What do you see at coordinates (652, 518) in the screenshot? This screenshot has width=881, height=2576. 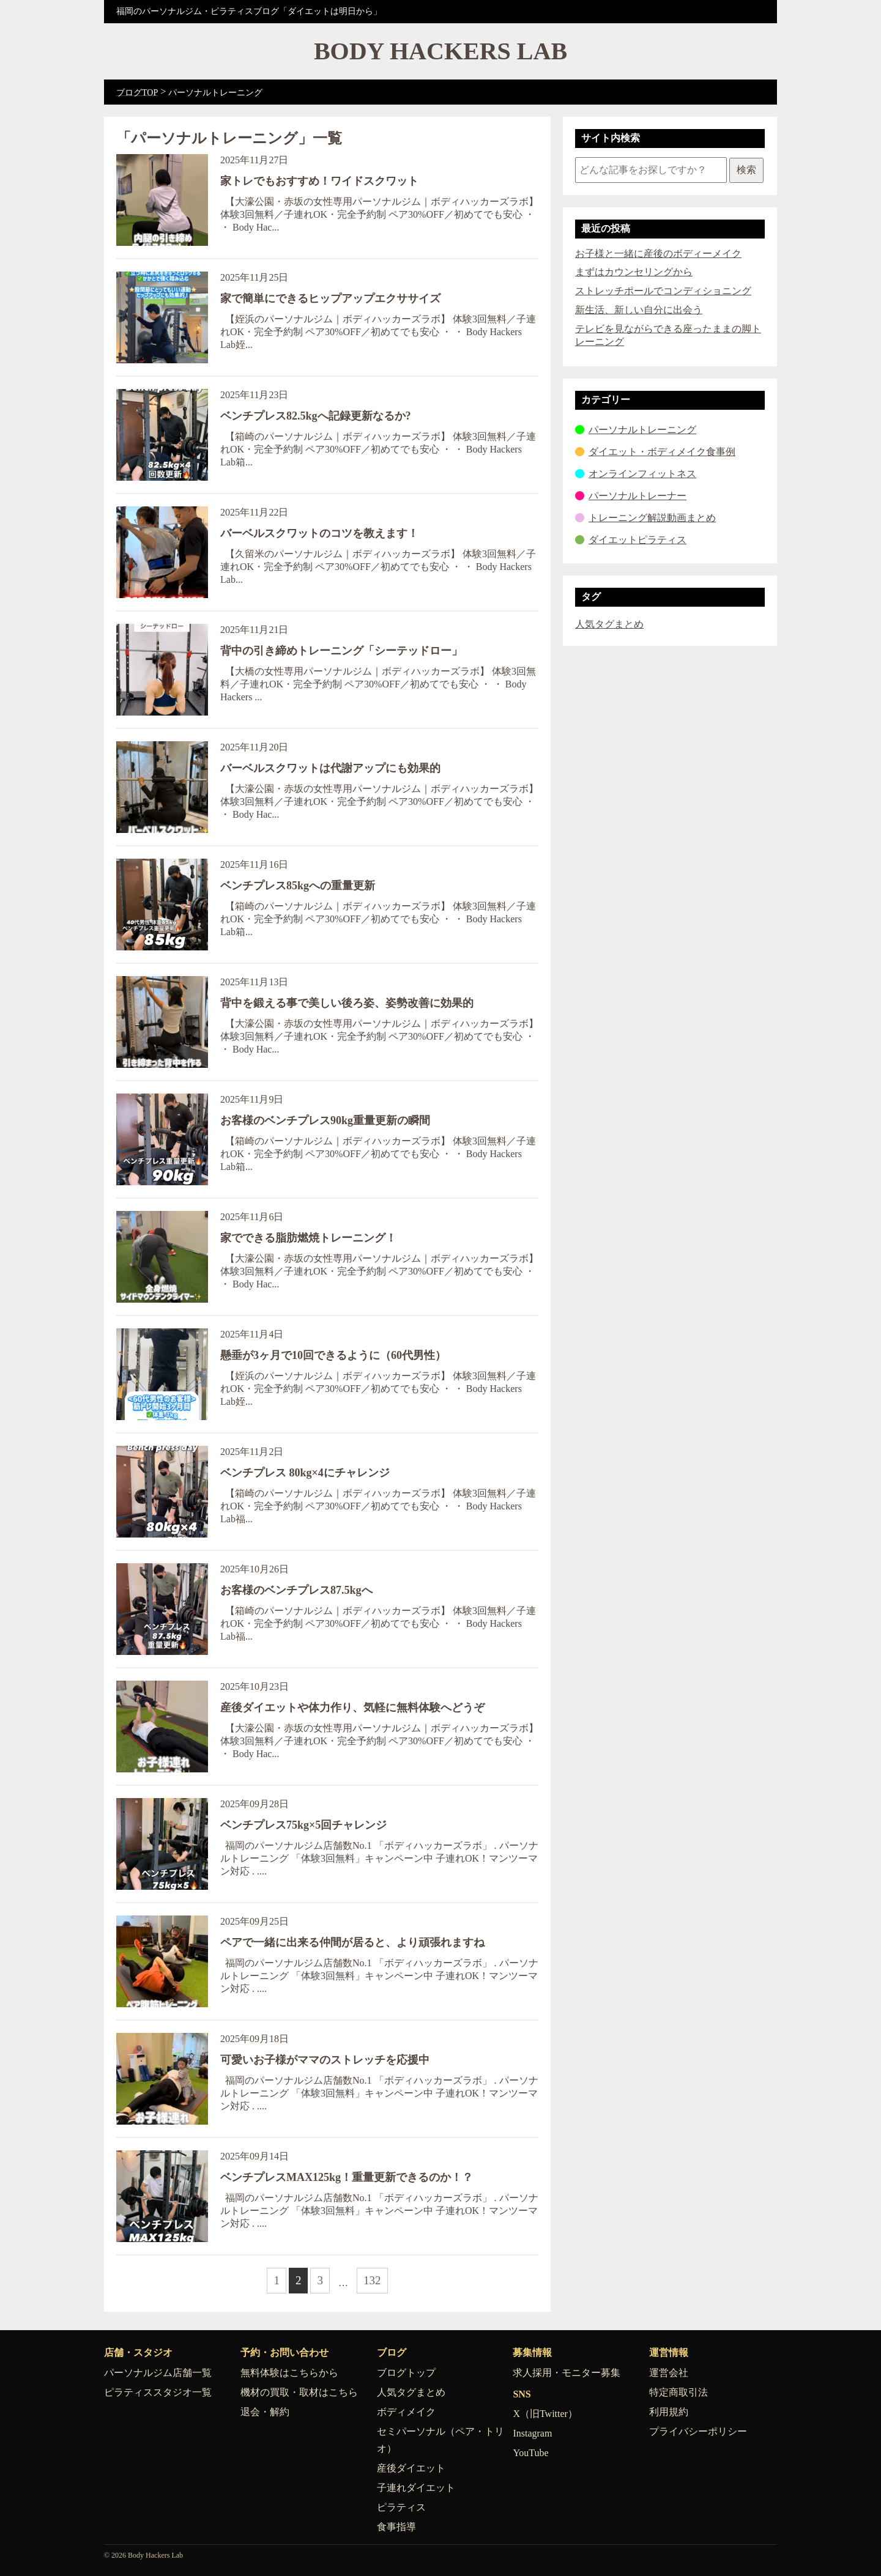 I see `トレーニング解説動画まとめ` at bounding box center [652, 518].